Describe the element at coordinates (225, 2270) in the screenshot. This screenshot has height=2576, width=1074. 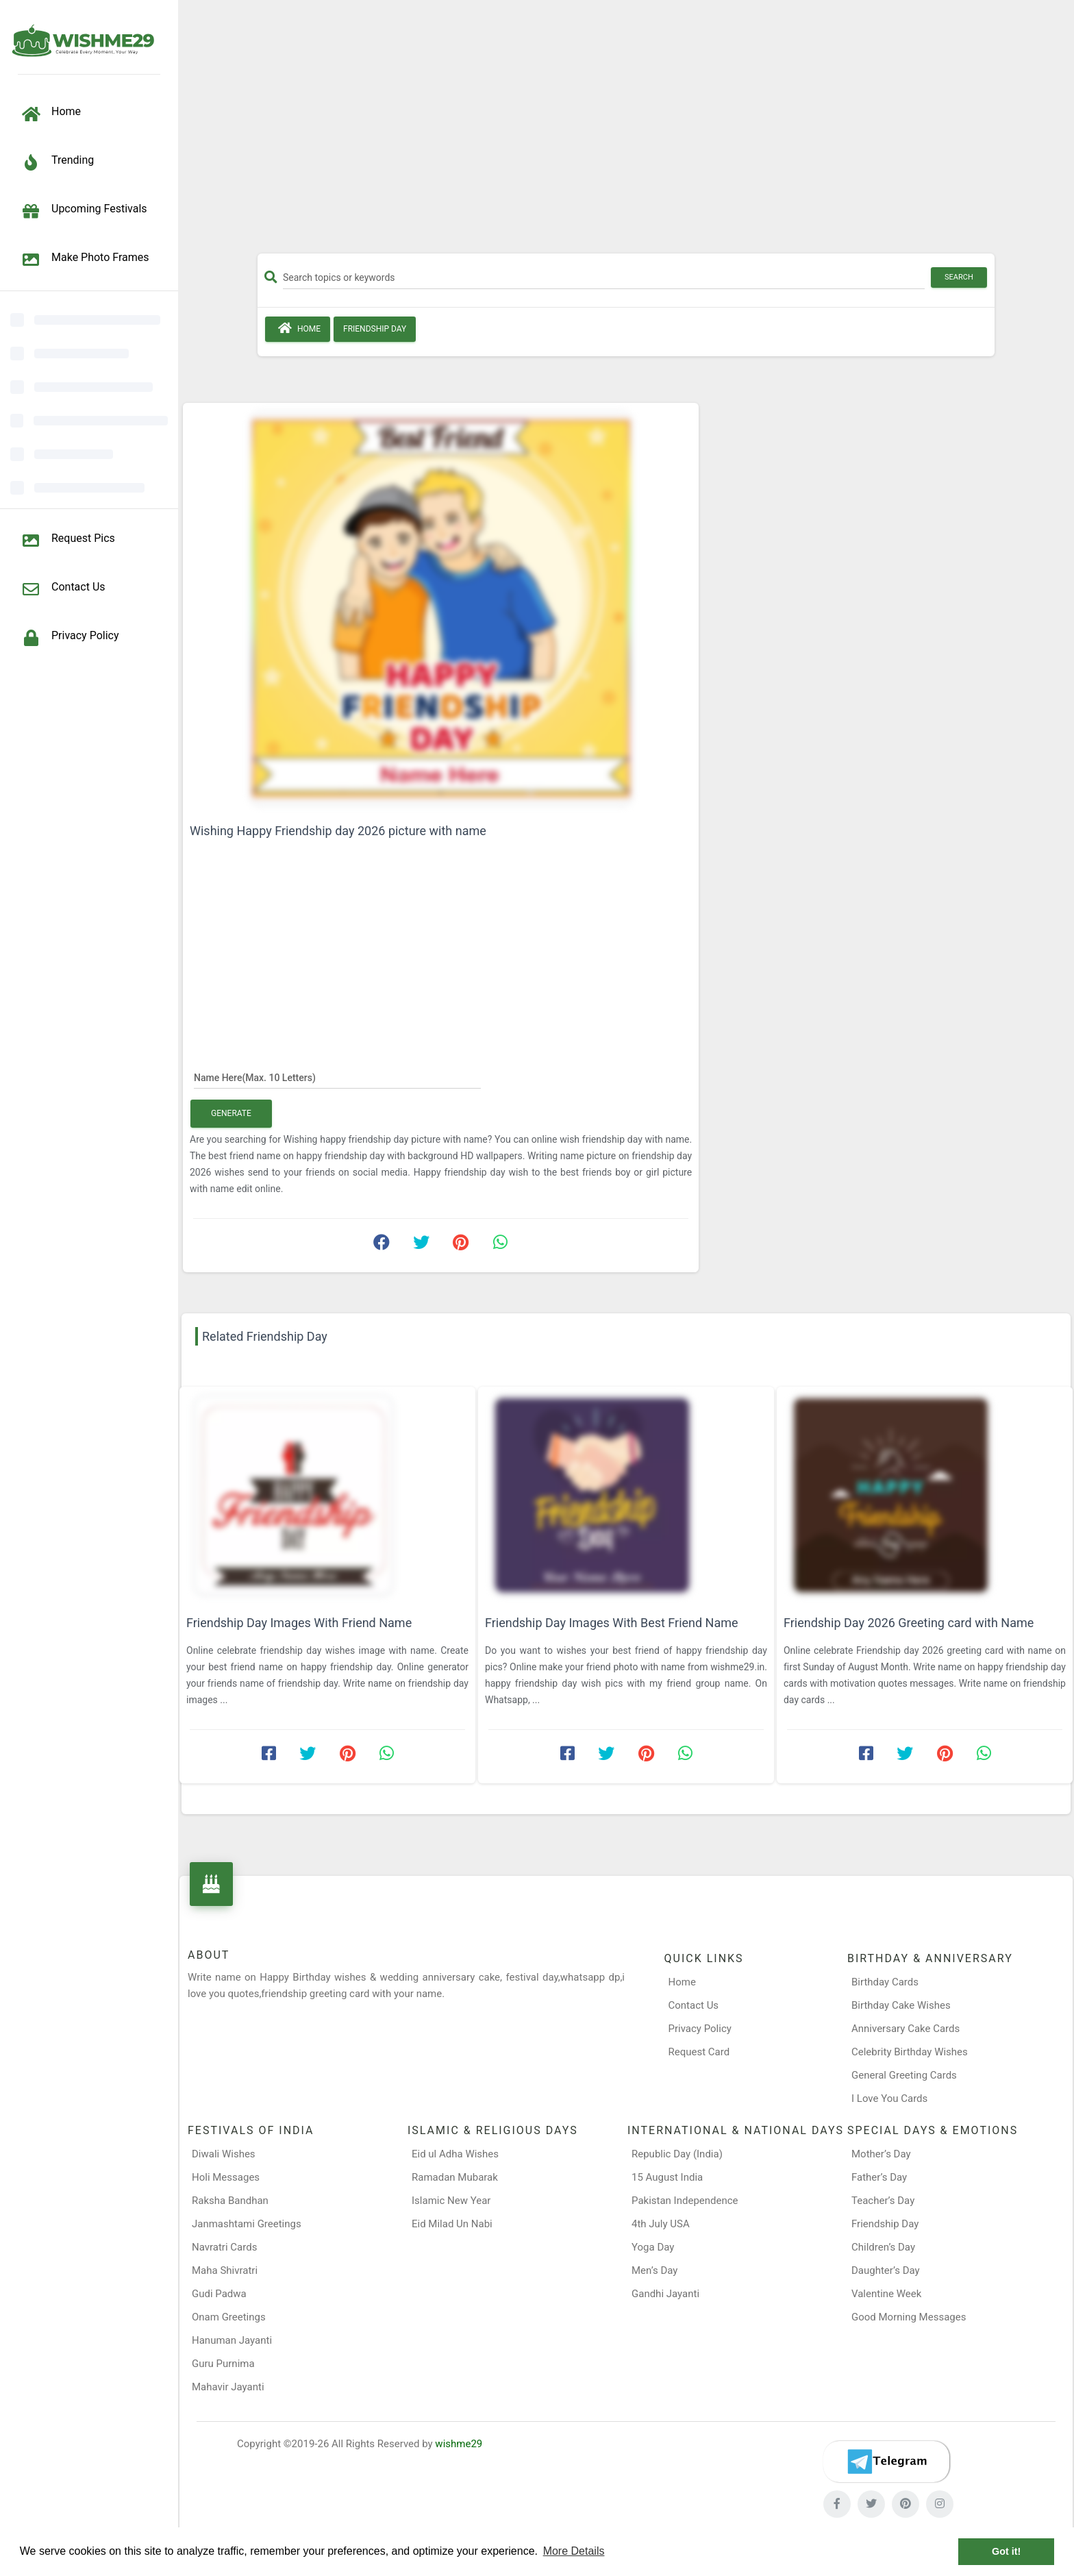
I see `Maha Shivratri` at that location.